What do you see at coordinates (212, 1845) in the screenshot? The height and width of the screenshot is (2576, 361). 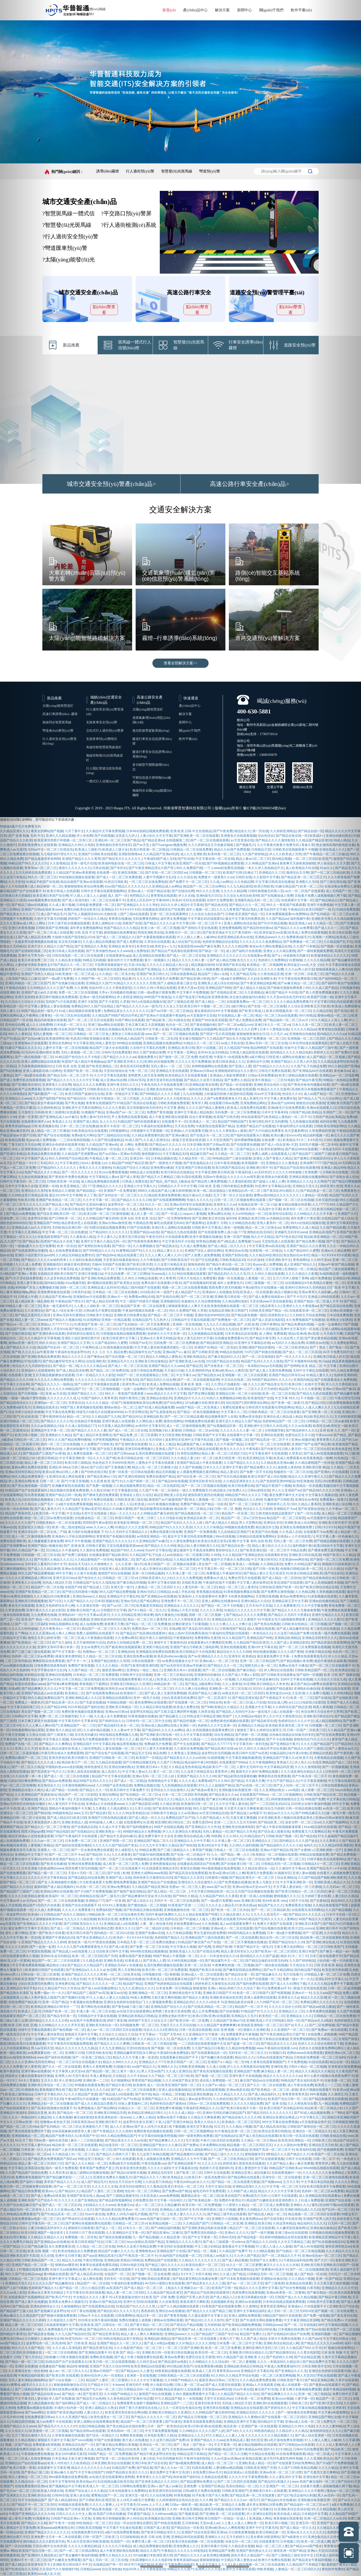 I see `欧美19综合中文字幕` at bounding box center [212, 1845].